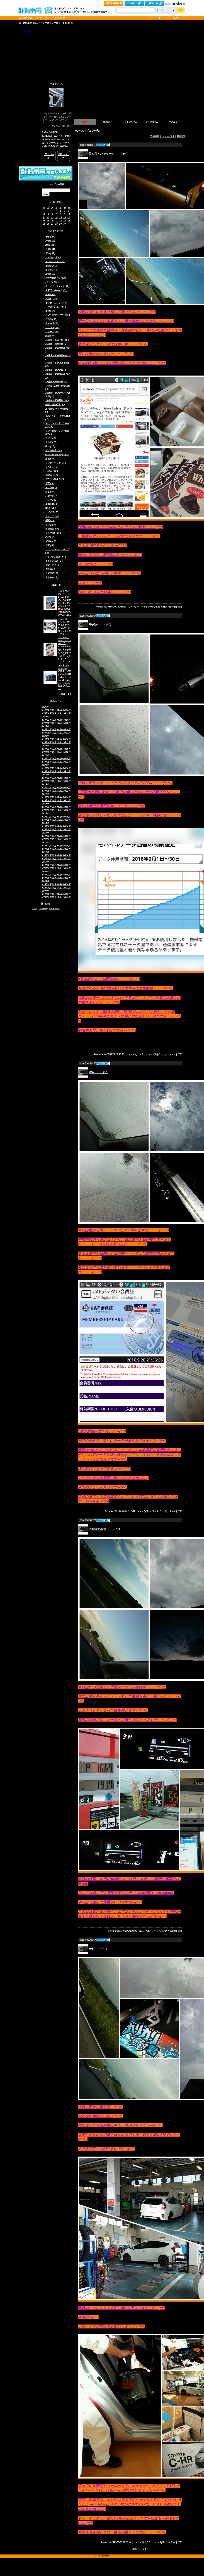 This screenshot has width=204, height=2576. Describe the element at coordinates (55, 278) in the screenshot. I see `お客様感謝デイ ( 38 )` at that location.